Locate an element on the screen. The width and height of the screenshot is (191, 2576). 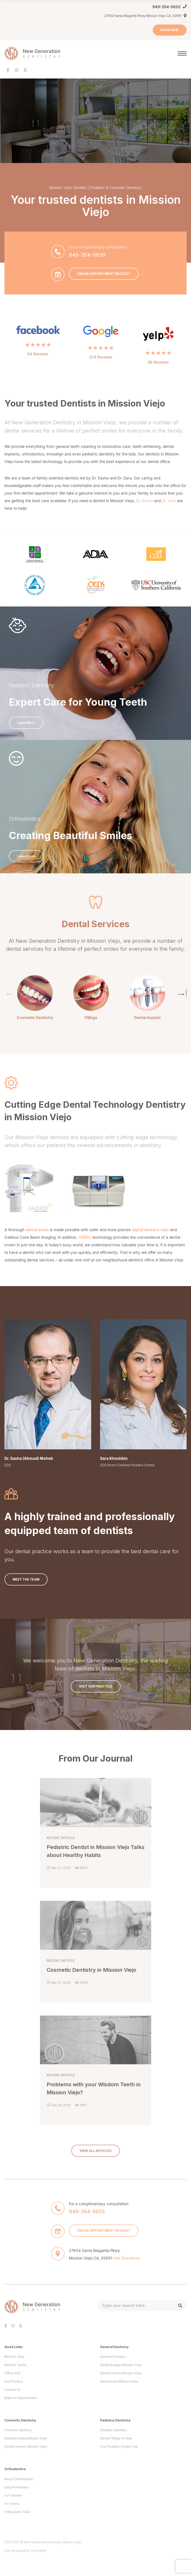
Cosmetic Dentistry is located at coordinates (18, 2430).